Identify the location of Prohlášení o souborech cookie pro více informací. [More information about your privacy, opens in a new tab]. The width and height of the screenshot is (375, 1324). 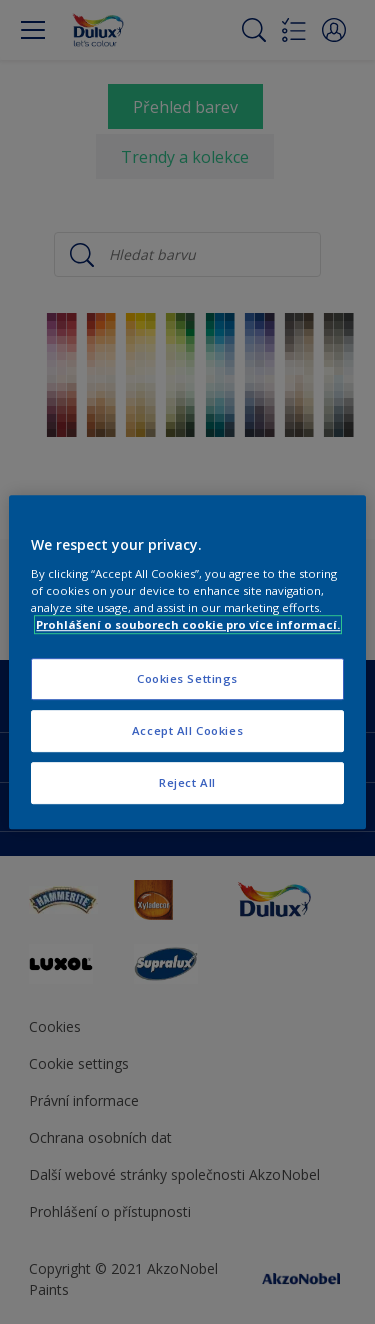
(188, 624).